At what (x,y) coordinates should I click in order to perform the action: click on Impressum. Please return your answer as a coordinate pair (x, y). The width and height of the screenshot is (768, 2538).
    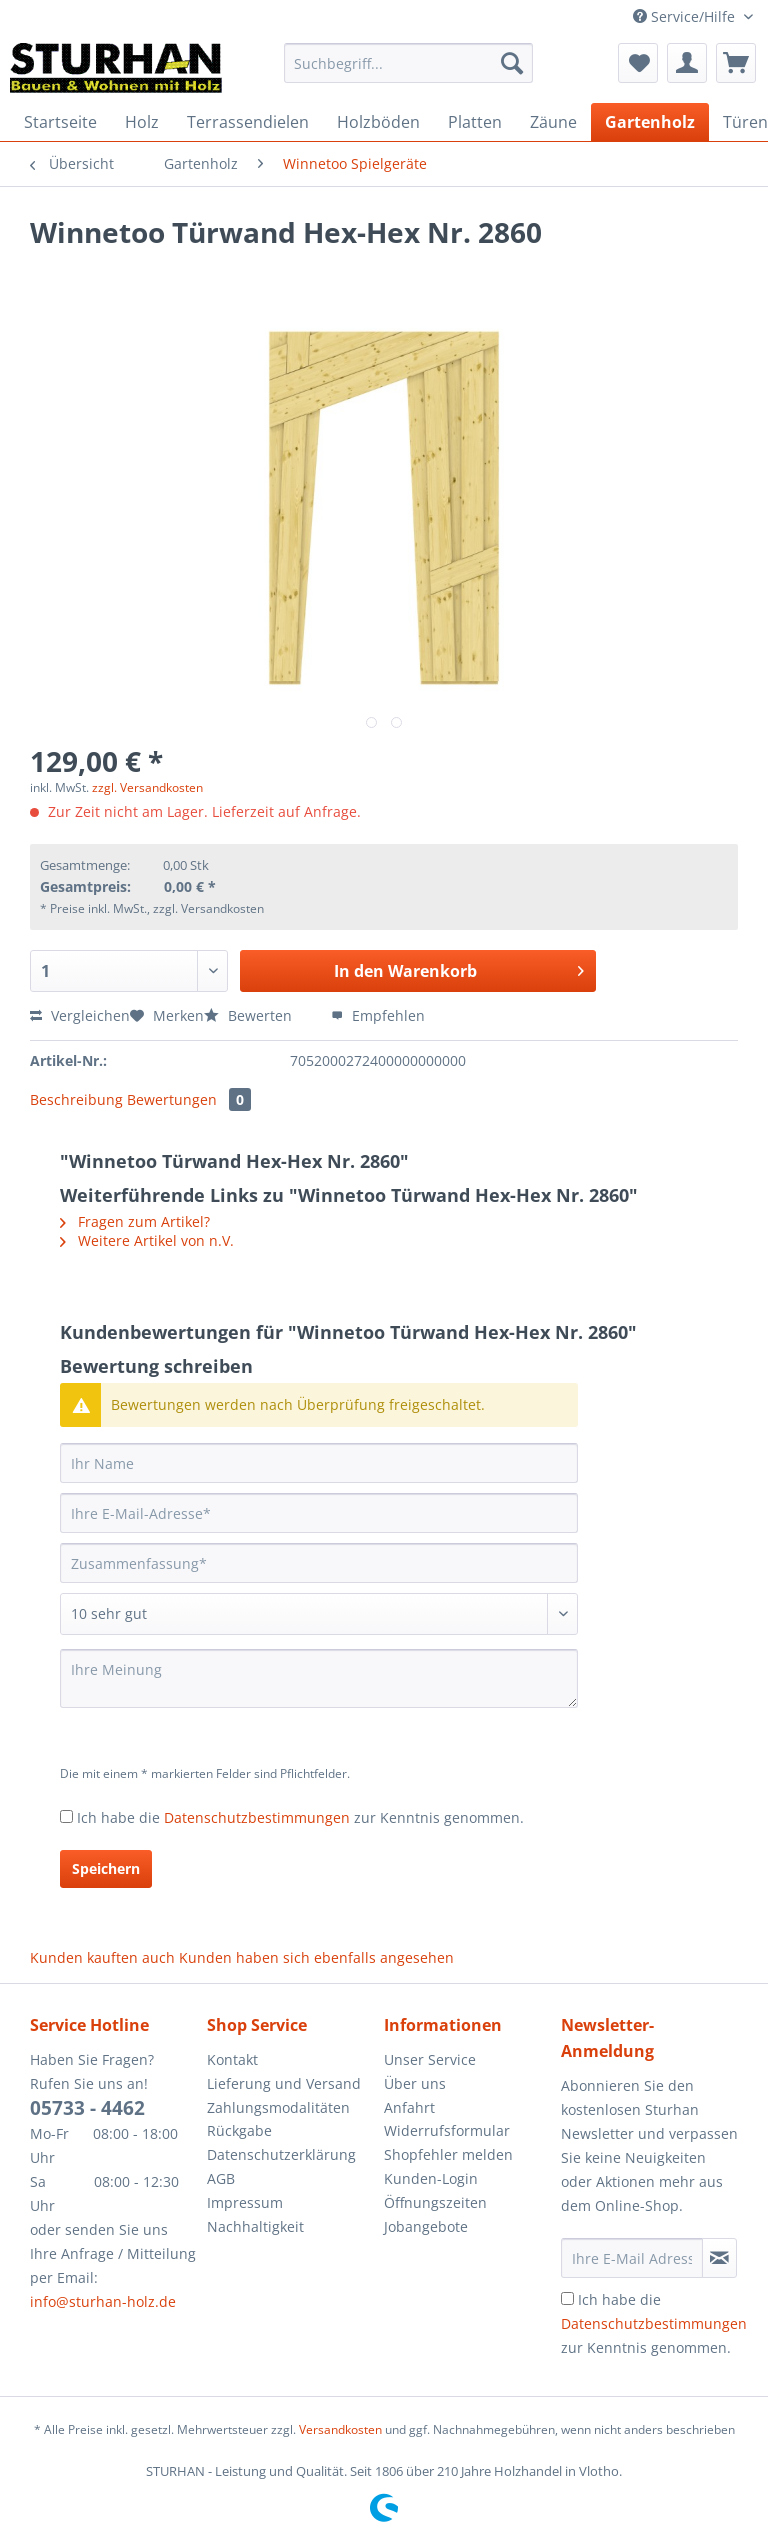
    Looking at the image, I should click on (245, 2202).